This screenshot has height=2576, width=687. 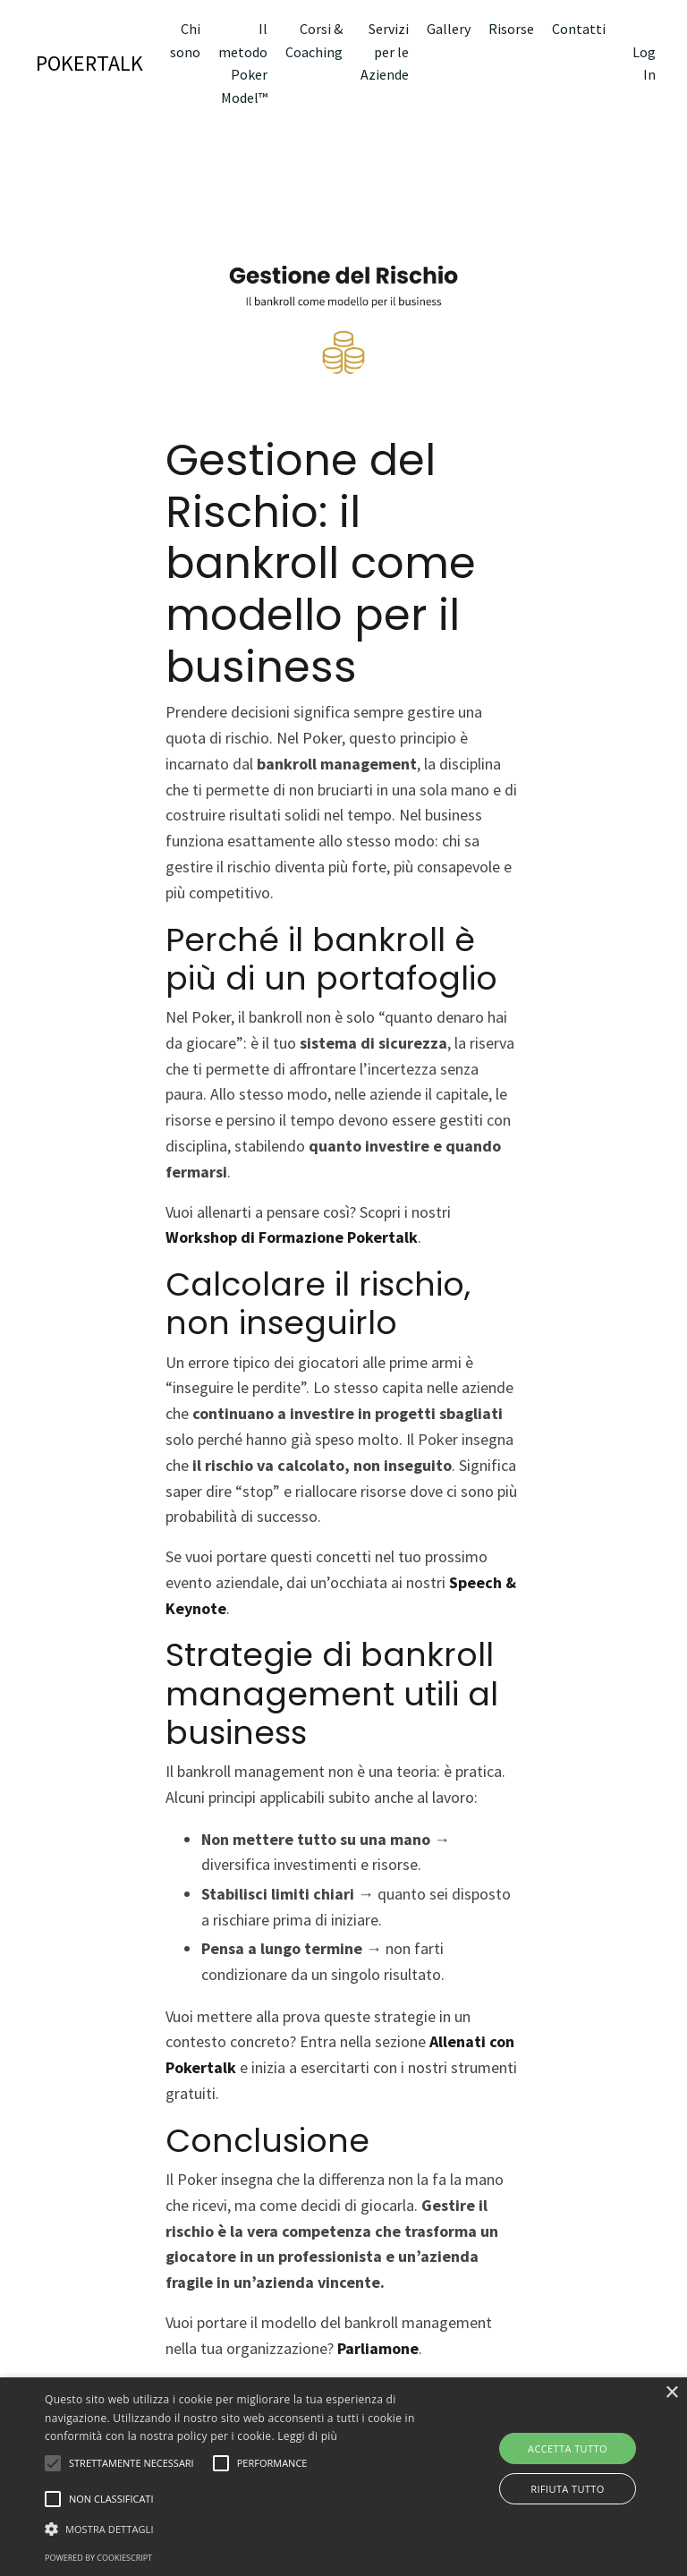 I want to click on Risorse, so click(x=511, y=29).